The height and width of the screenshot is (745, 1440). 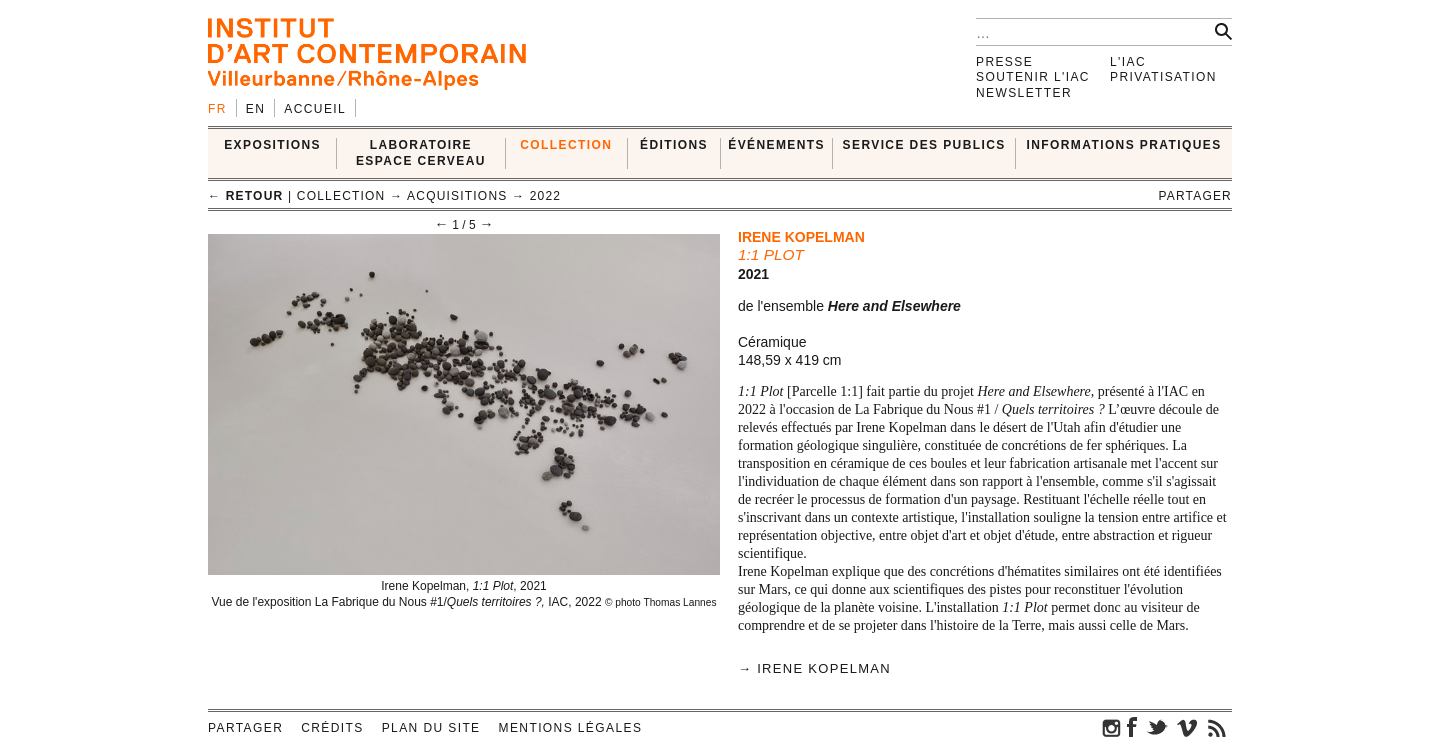 What do you see at coordinates (1004, 62) in the screenshot?
I see `Presse` at bounding box center [1004, 62].